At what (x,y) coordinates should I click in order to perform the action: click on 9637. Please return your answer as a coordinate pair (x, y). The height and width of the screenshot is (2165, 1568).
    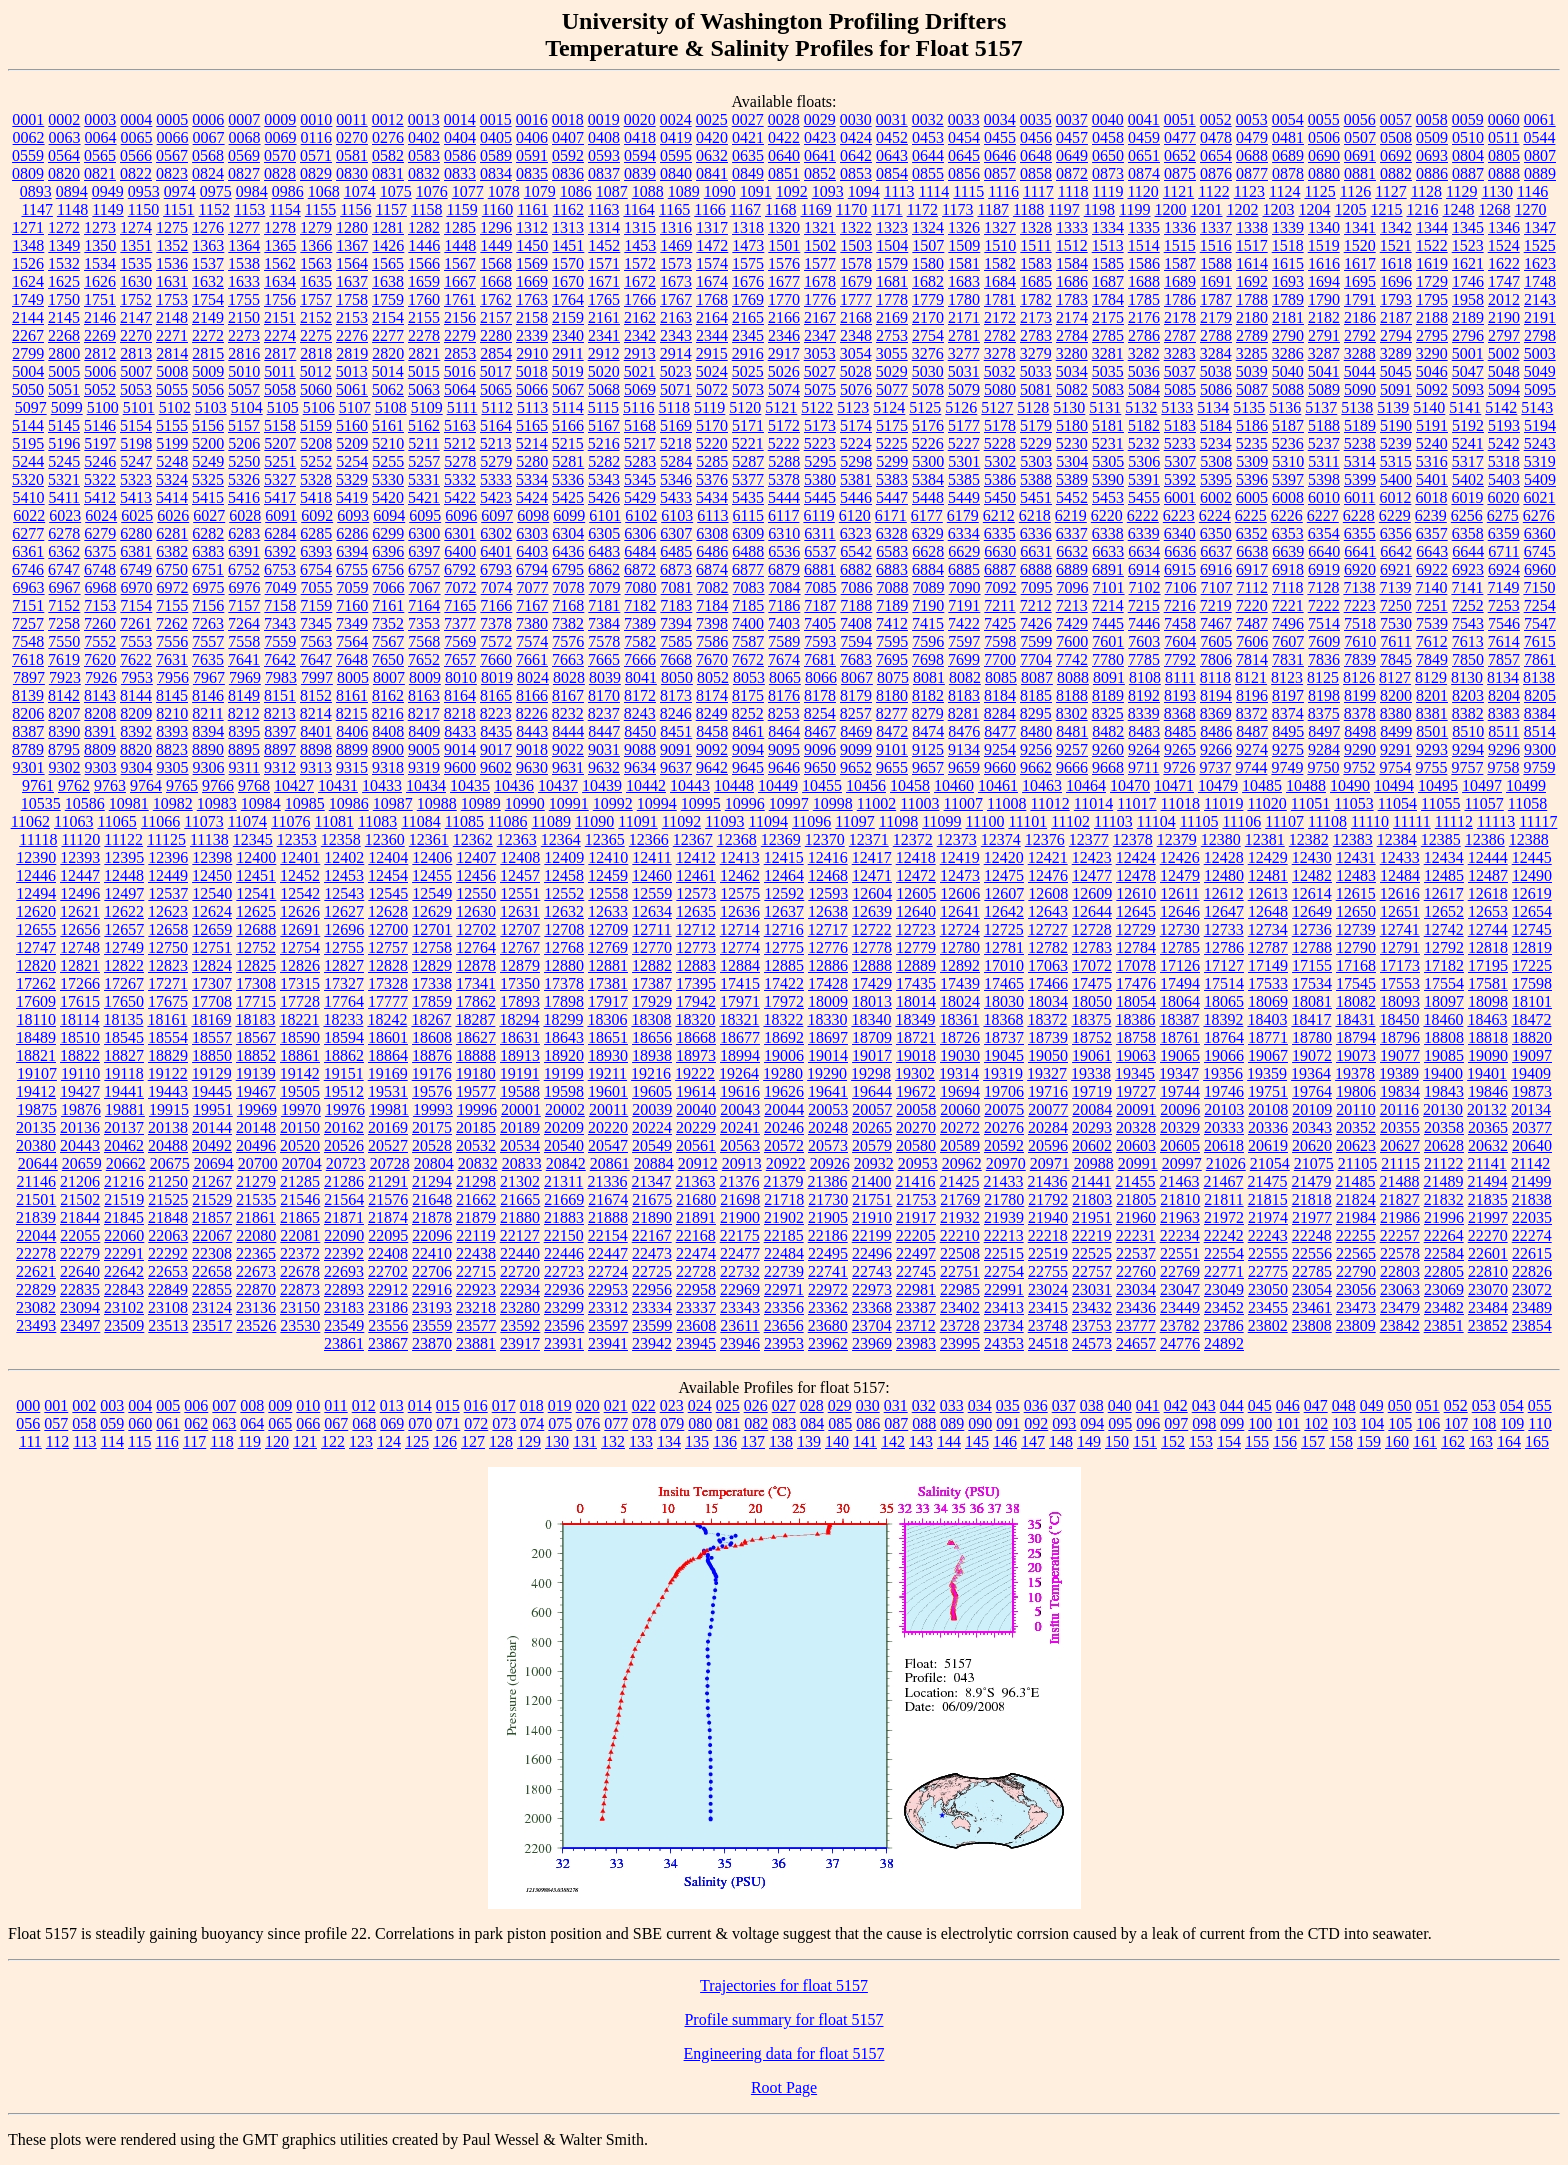
    Looking at the image, I should click on (676, 767).